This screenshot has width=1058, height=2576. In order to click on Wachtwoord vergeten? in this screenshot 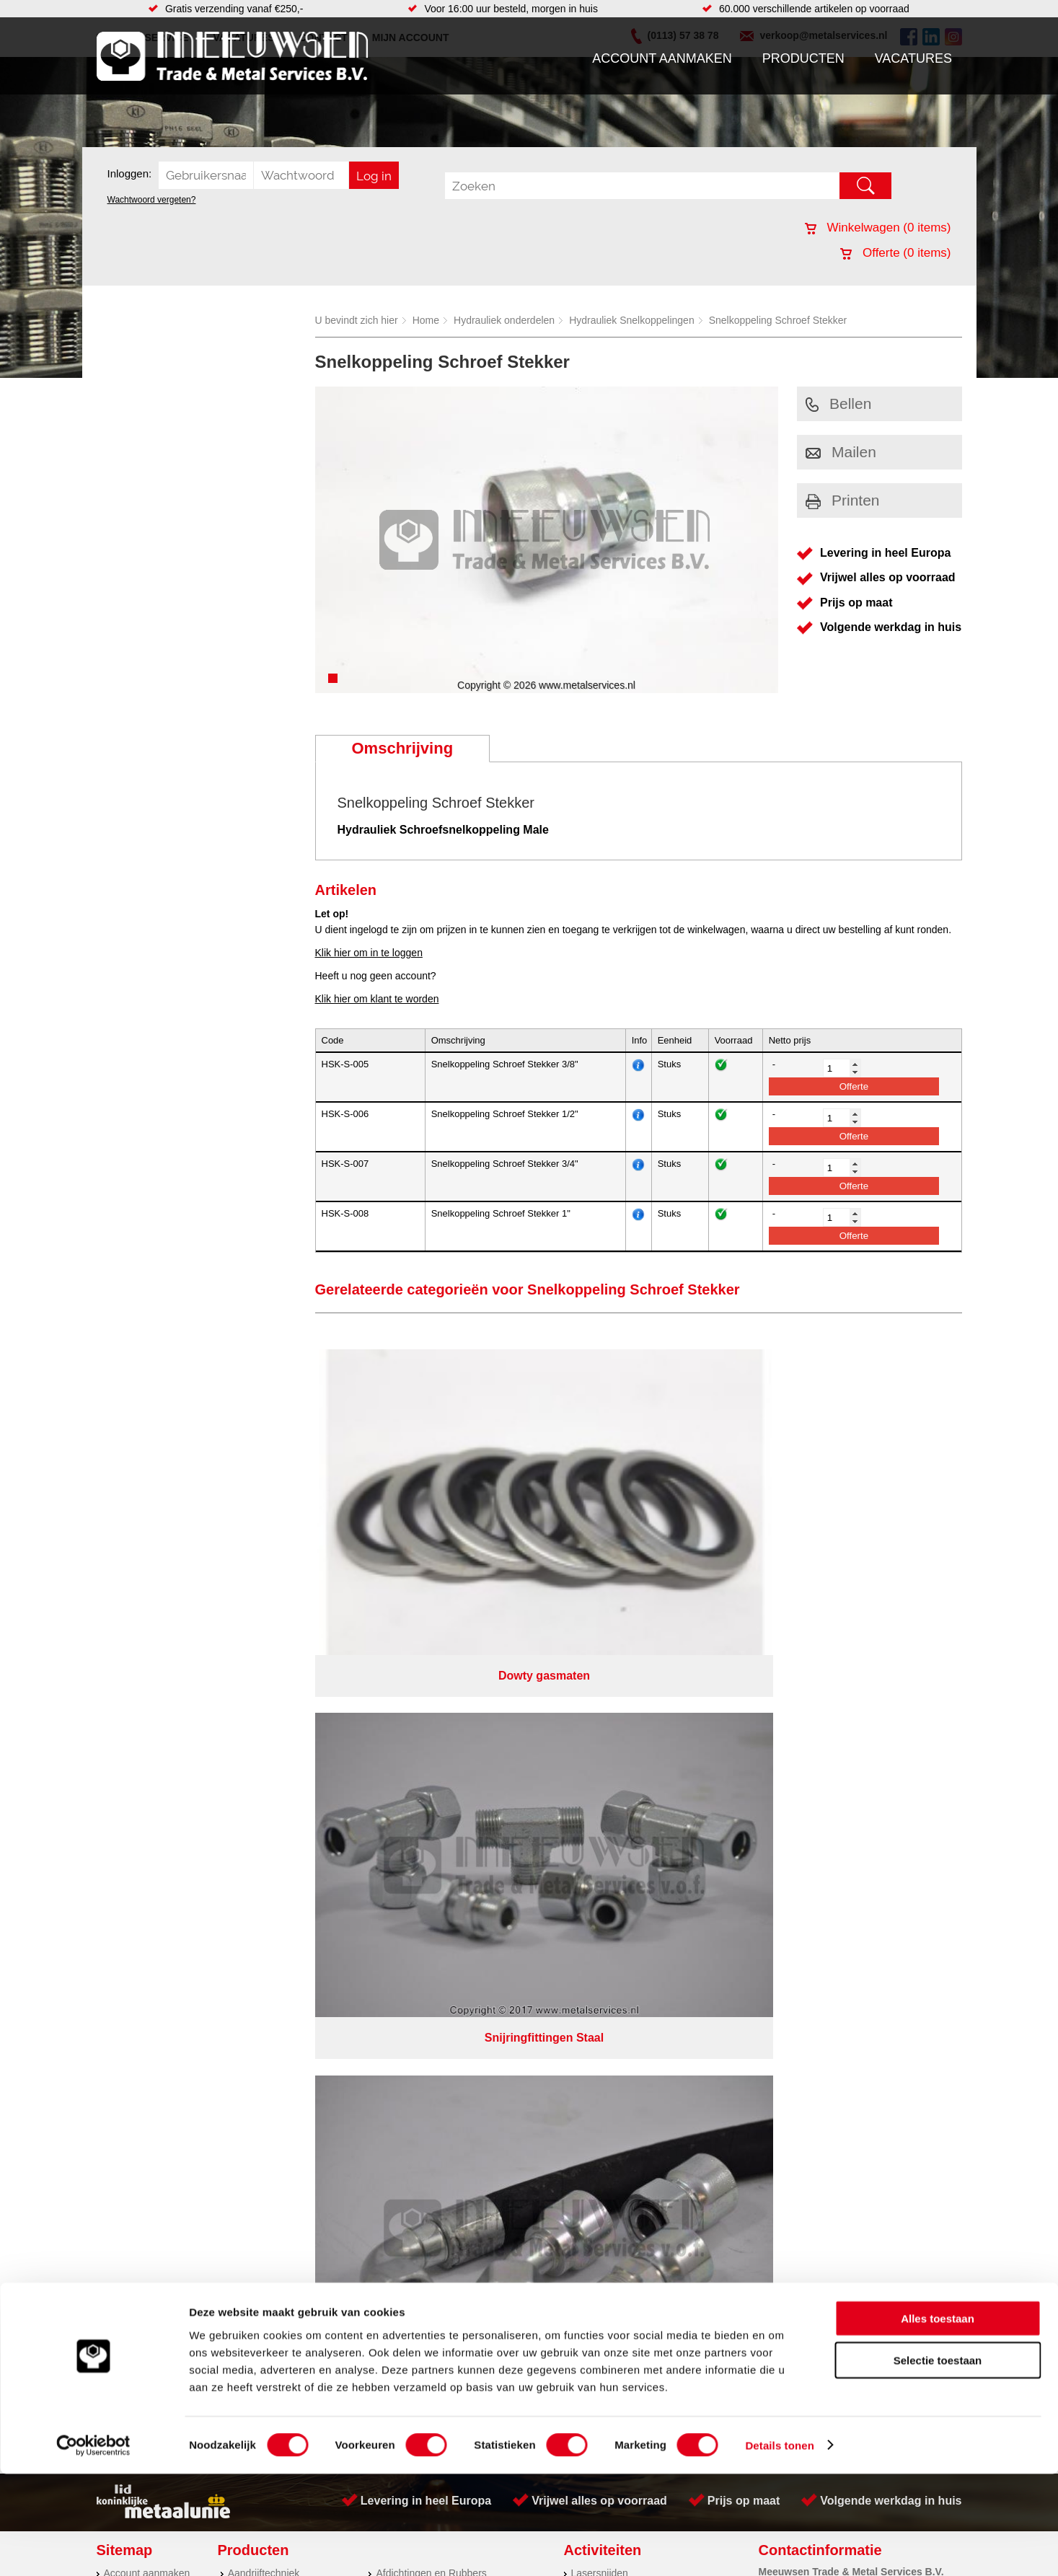, I will do `click(151, 200)`.